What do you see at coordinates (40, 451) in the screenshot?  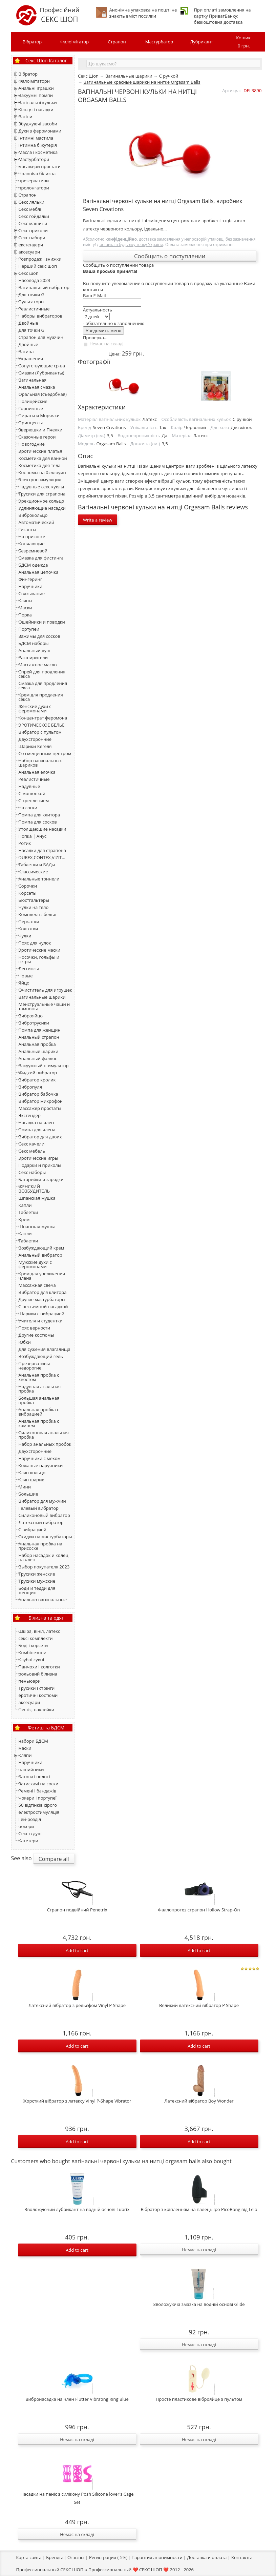 I see `Эротические платья` at bounding box center [40, 451].